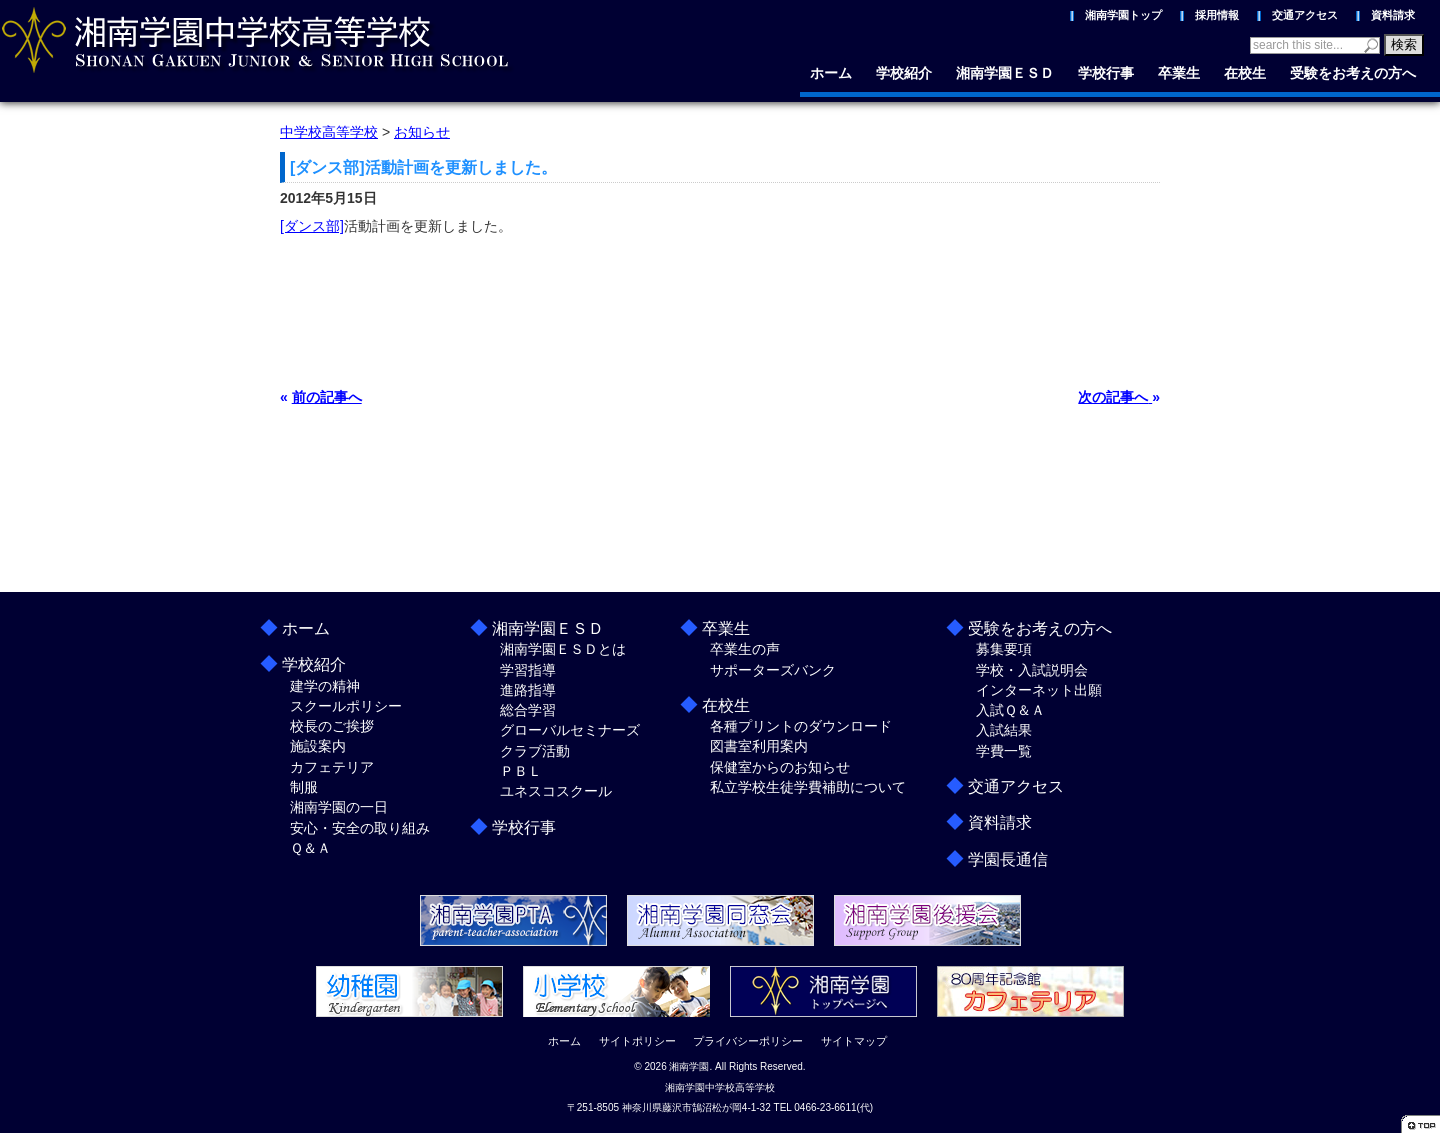 The image size is (1440, 1133). I want to click on 建学の精神, so click(325, 686).